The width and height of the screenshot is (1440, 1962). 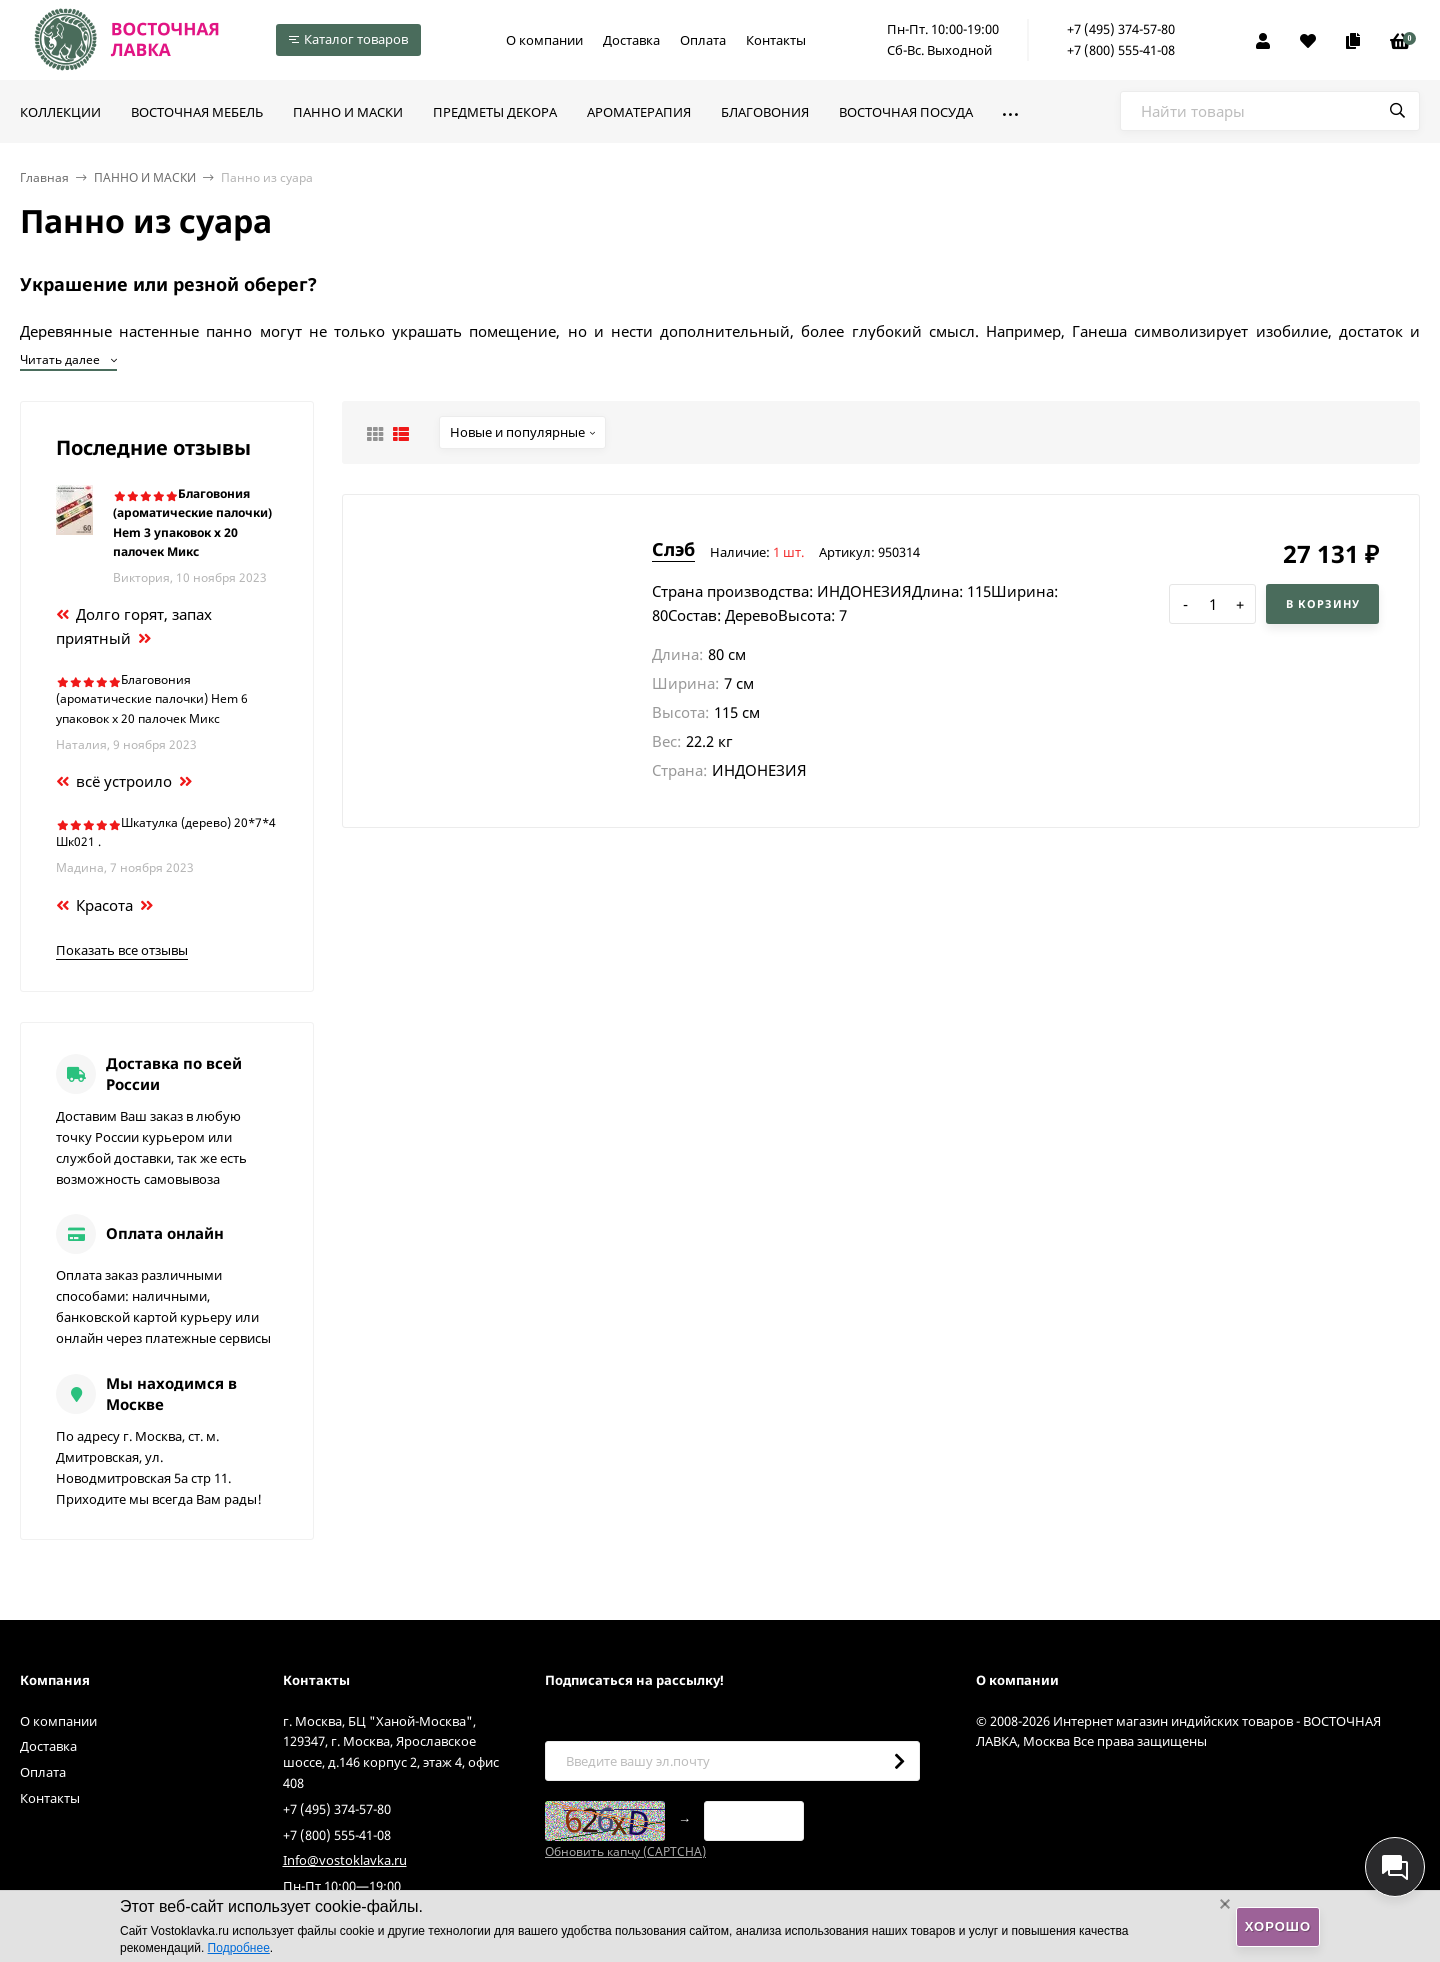 What do you see at coordinates (145, 177) in the screenshot?
I see `ПАННО И МАСКИ` at bounding box center [145, 177].